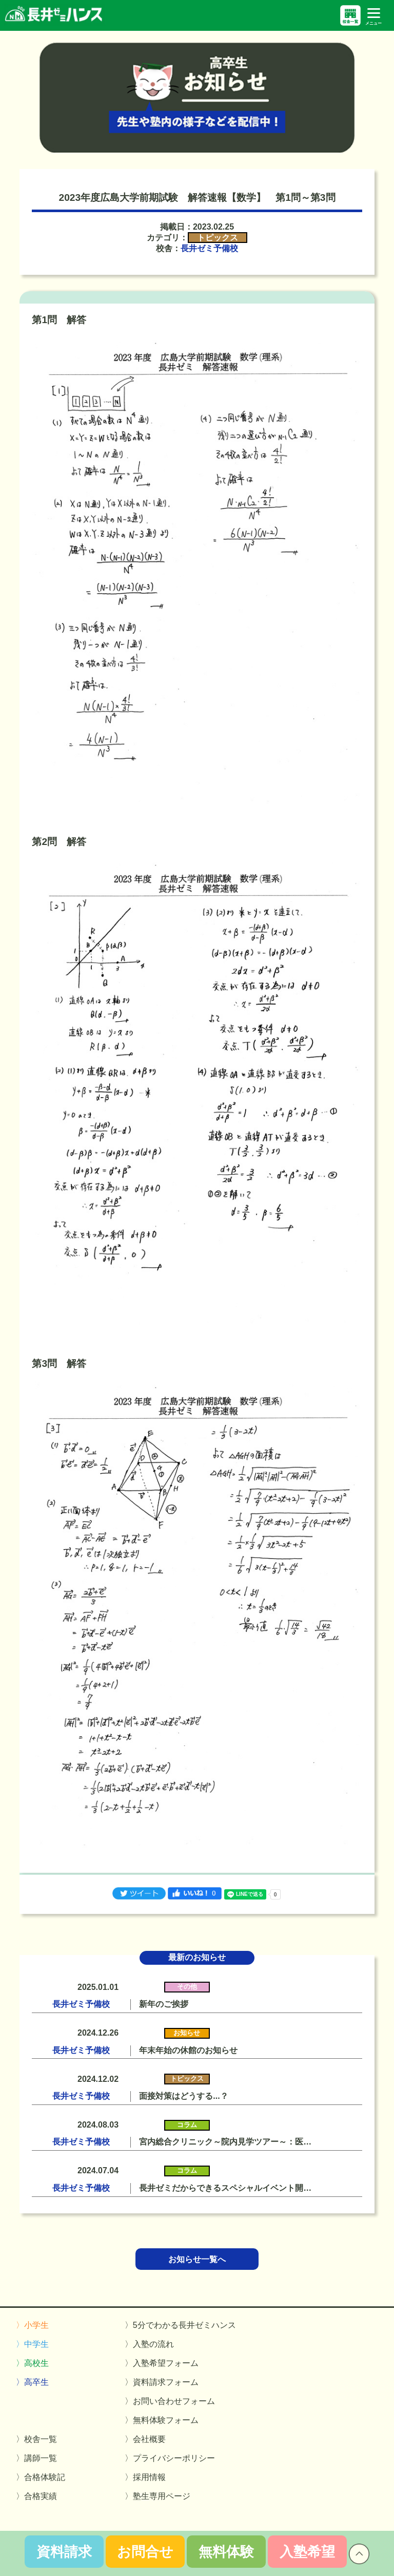 This screenshot has height=2576, width=394. Describe the element at coordinates (225, 2141) in the screenshot. I see `宮内総合クリニック～院内見学ツアー～：医…` at that location.